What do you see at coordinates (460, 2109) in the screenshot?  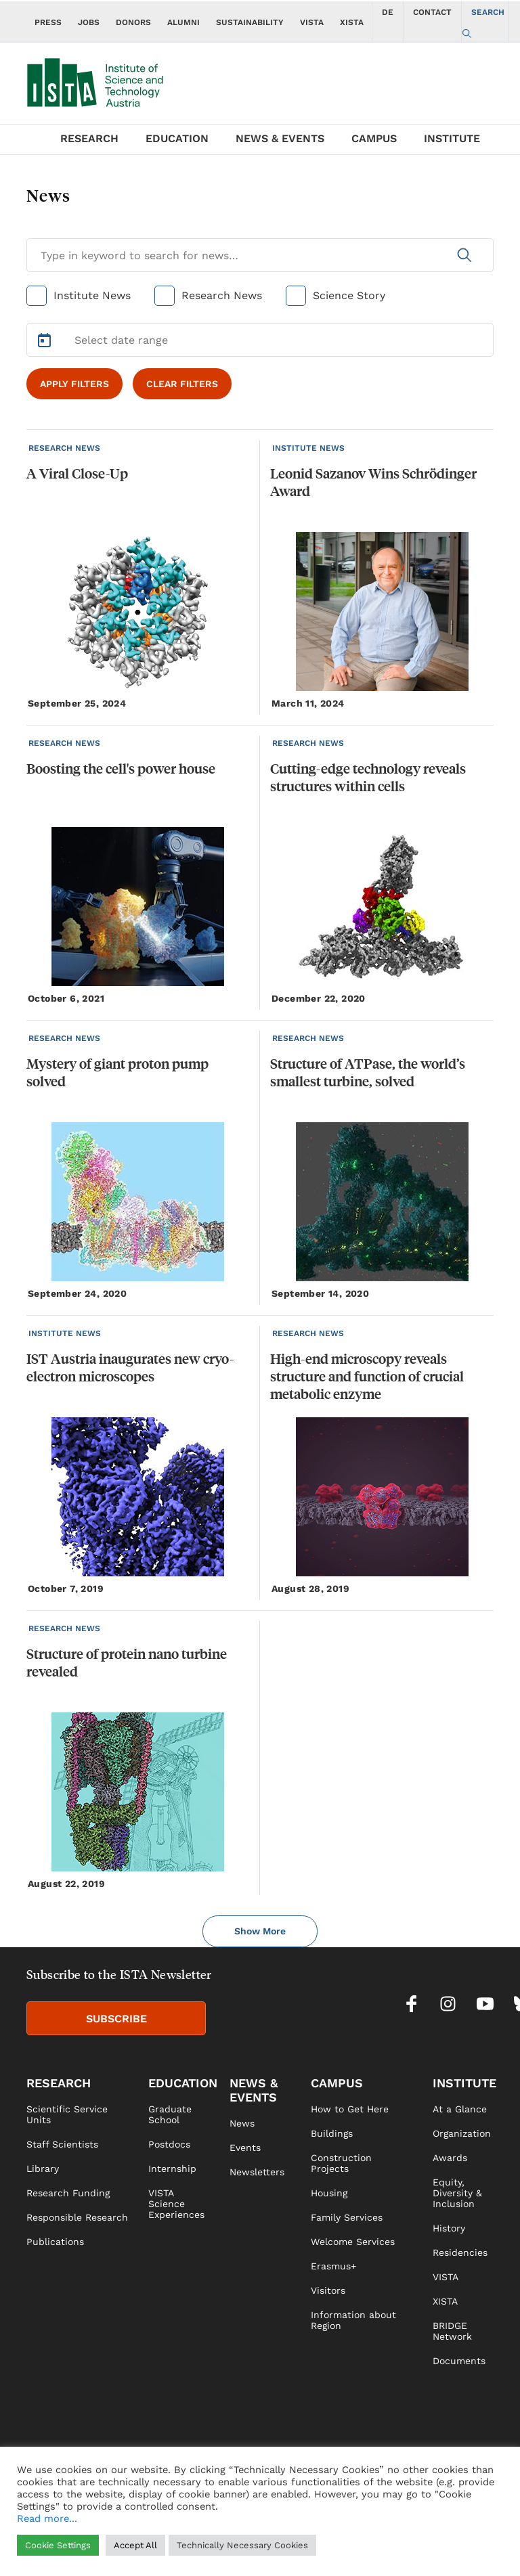 I see `At a Glance [link]` at bounding box center [460, 2109].